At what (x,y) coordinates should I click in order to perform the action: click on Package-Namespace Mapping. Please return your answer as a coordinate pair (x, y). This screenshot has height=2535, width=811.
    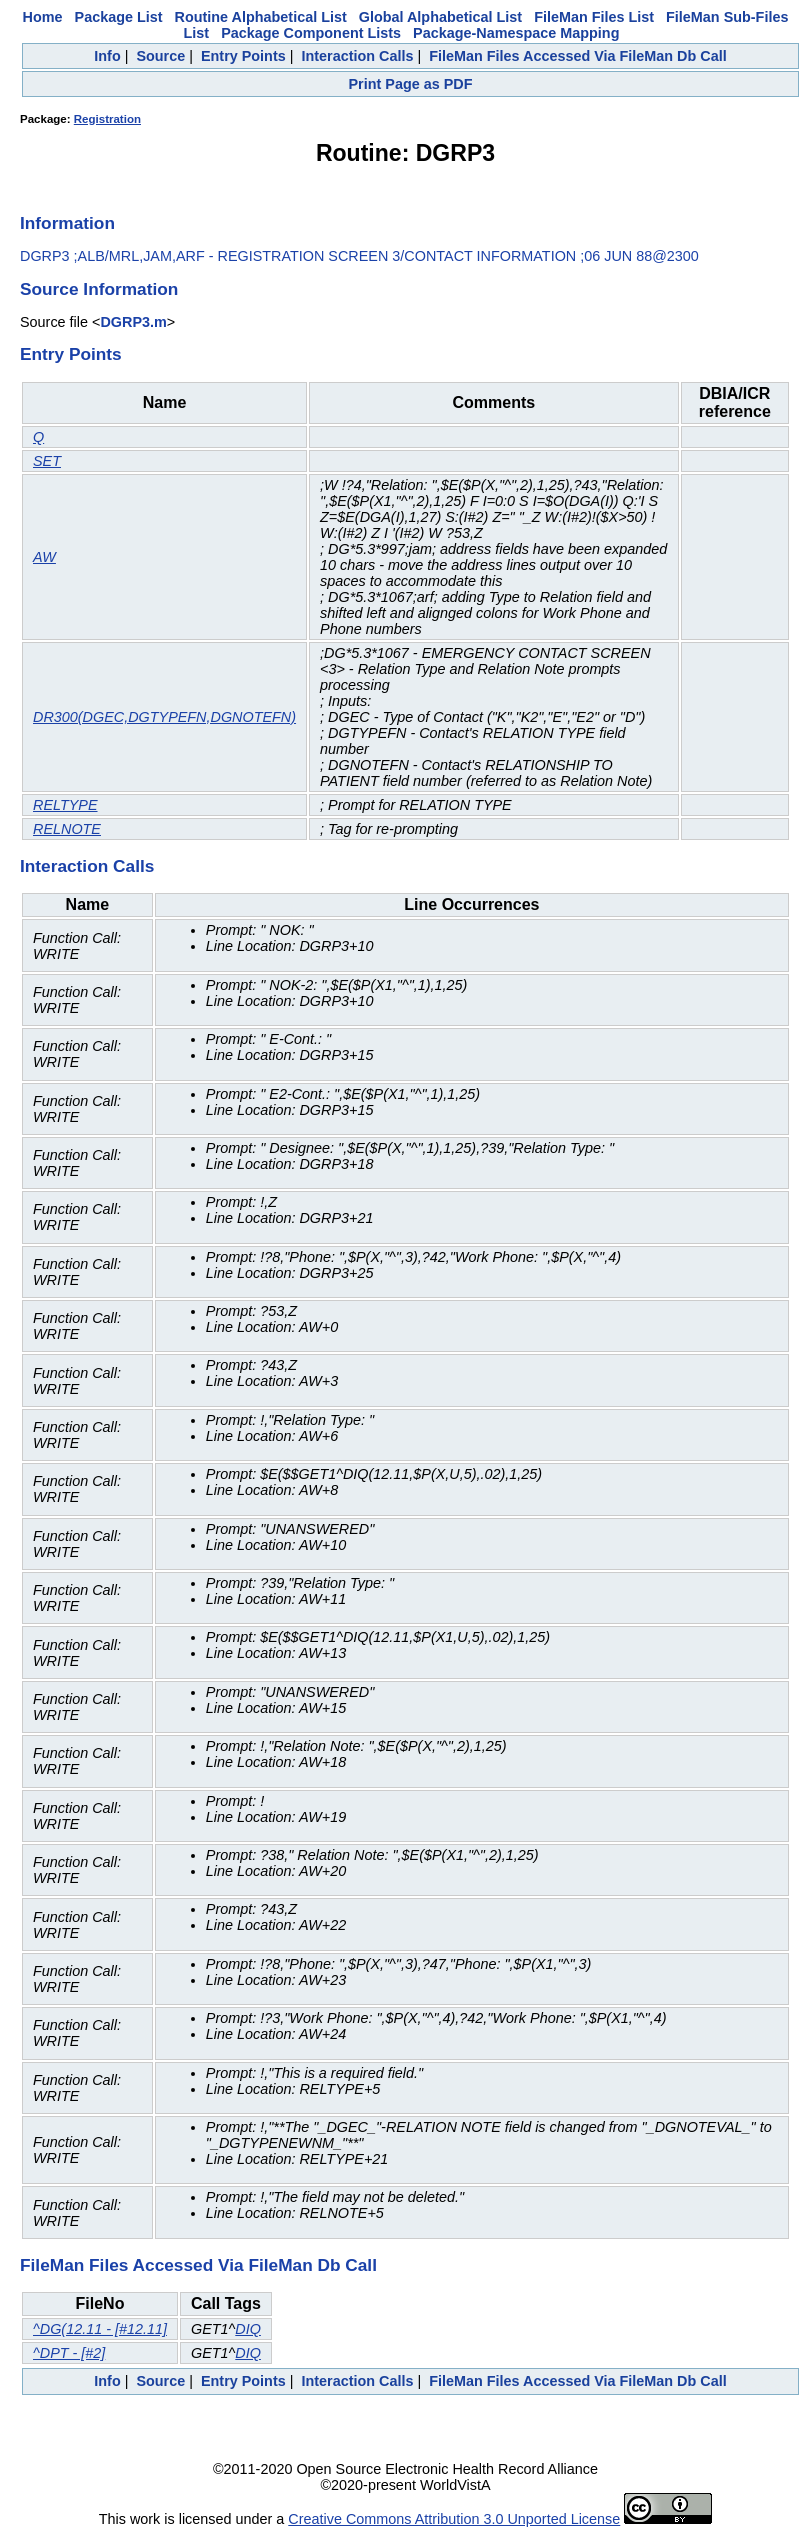
    Looking at the image, I should click on (516, 33).